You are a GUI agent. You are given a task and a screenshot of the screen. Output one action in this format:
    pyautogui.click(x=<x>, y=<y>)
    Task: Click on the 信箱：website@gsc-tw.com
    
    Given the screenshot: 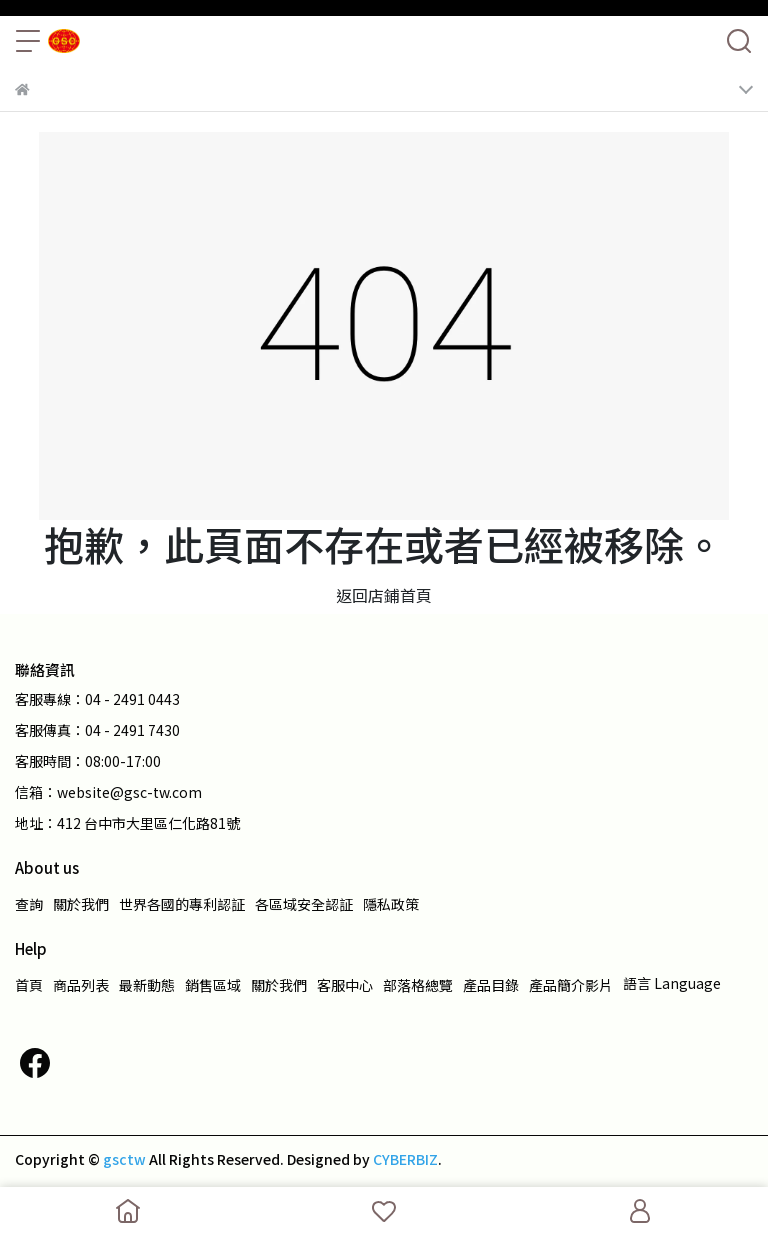 What is the action you would take?
    pyautogui.click(x=108, y=792)
    